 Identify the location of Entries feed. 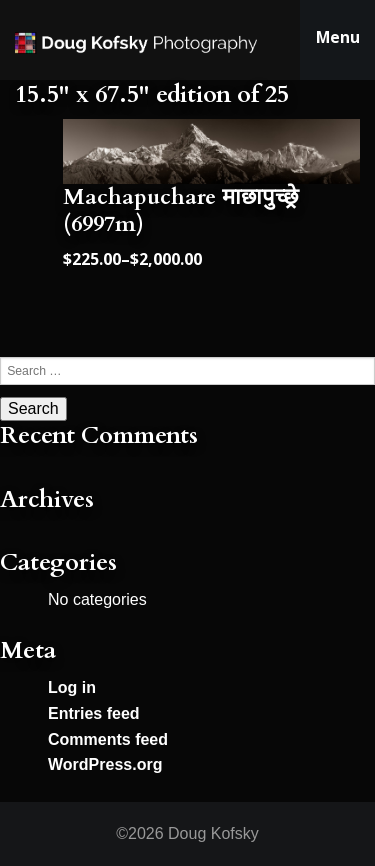
(94, 713).